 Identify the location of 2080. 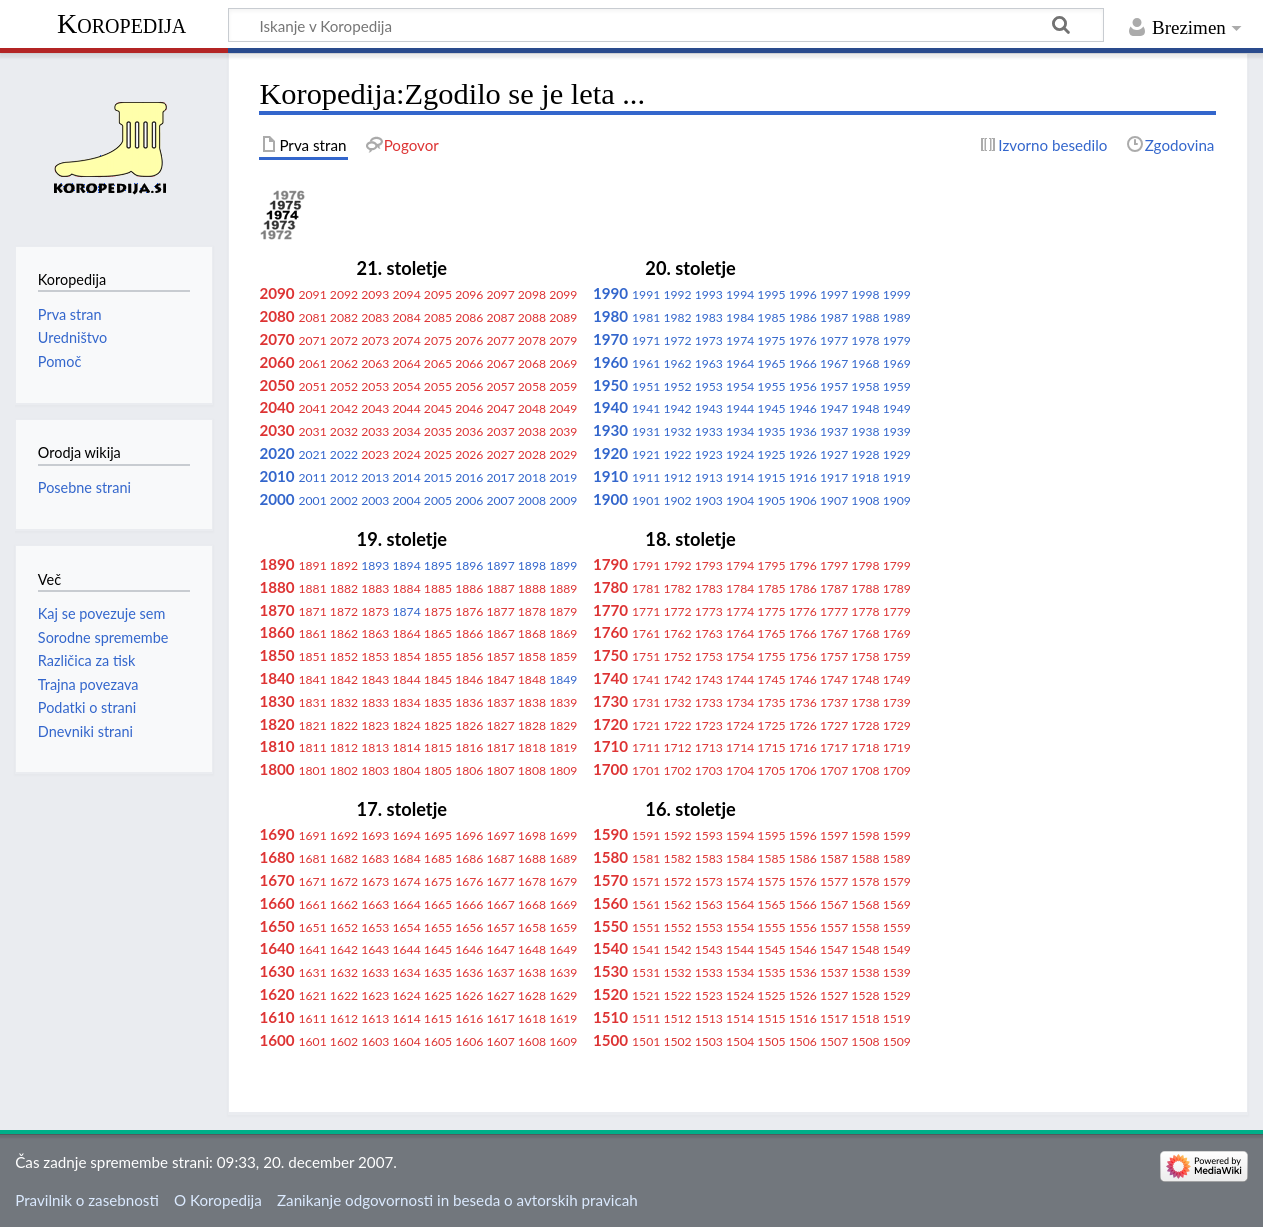
(276, 316).